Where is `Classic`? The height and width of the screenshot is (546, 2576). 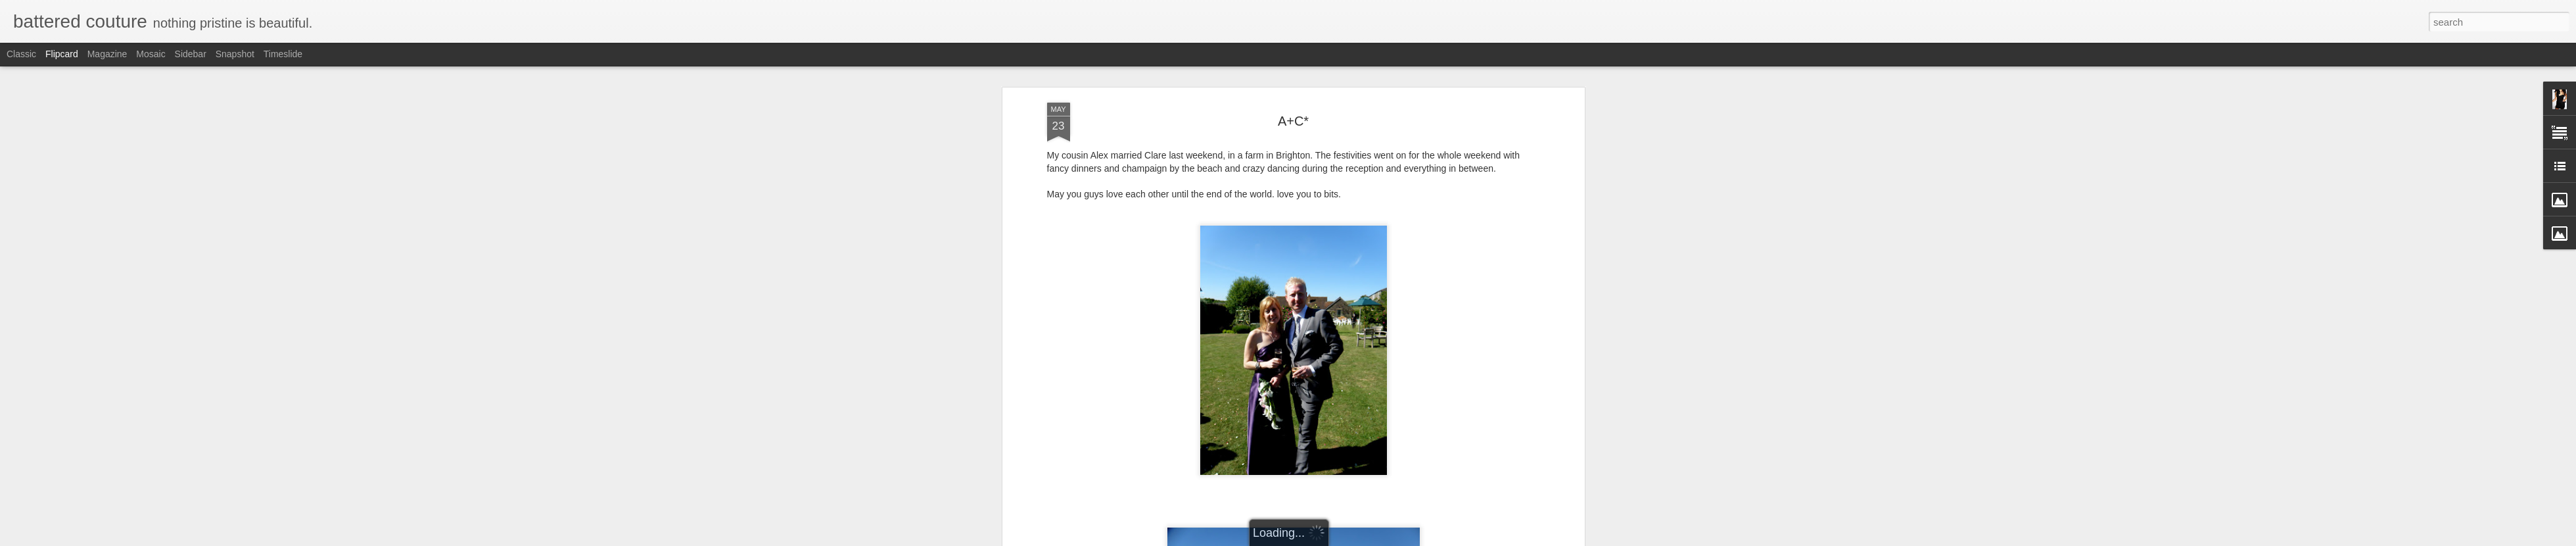 Classic is located at coordinates (21, 54).